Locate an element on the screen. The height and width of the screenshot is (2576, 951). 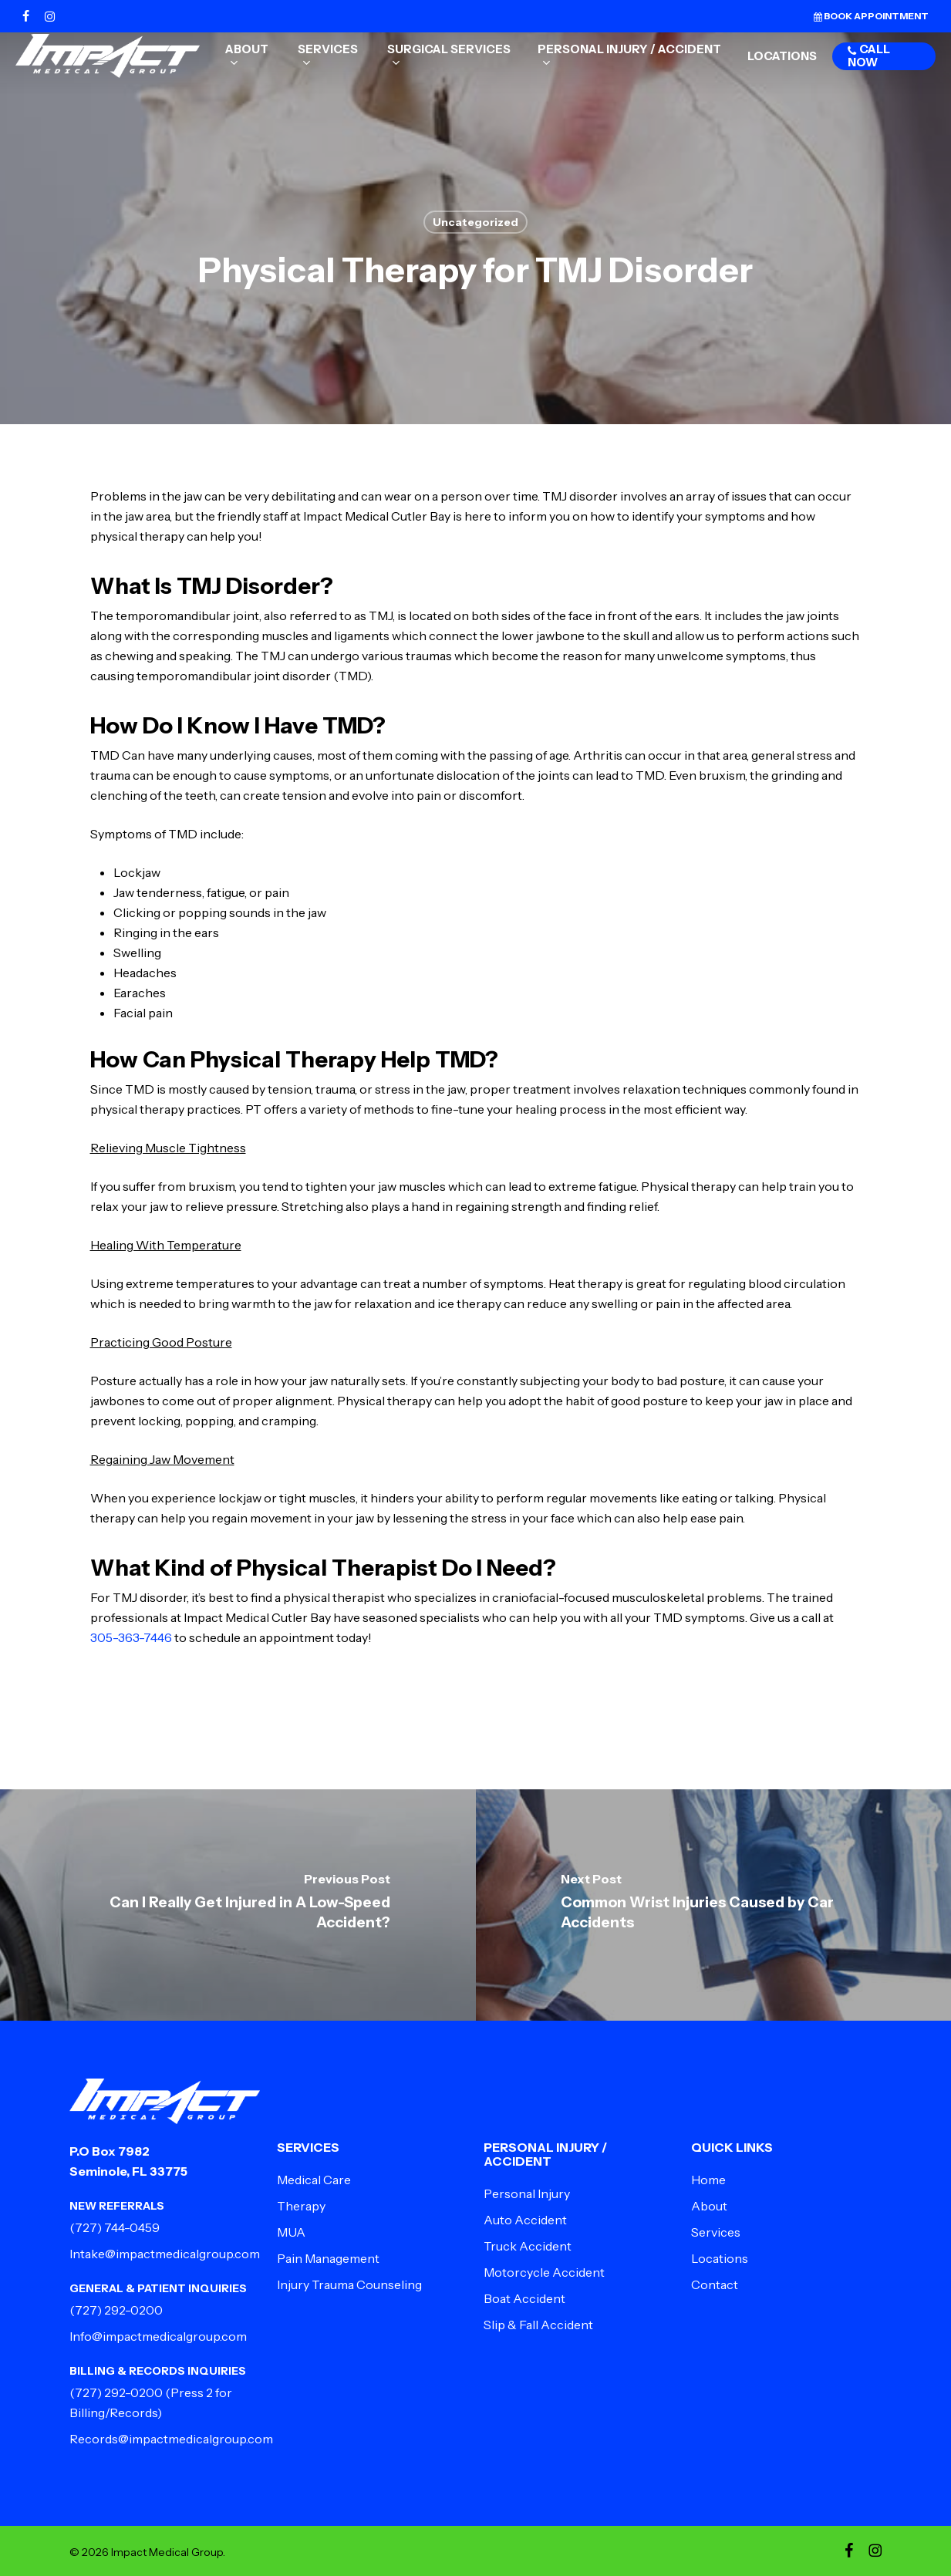
Locations is located at coordinates (719, 2258).